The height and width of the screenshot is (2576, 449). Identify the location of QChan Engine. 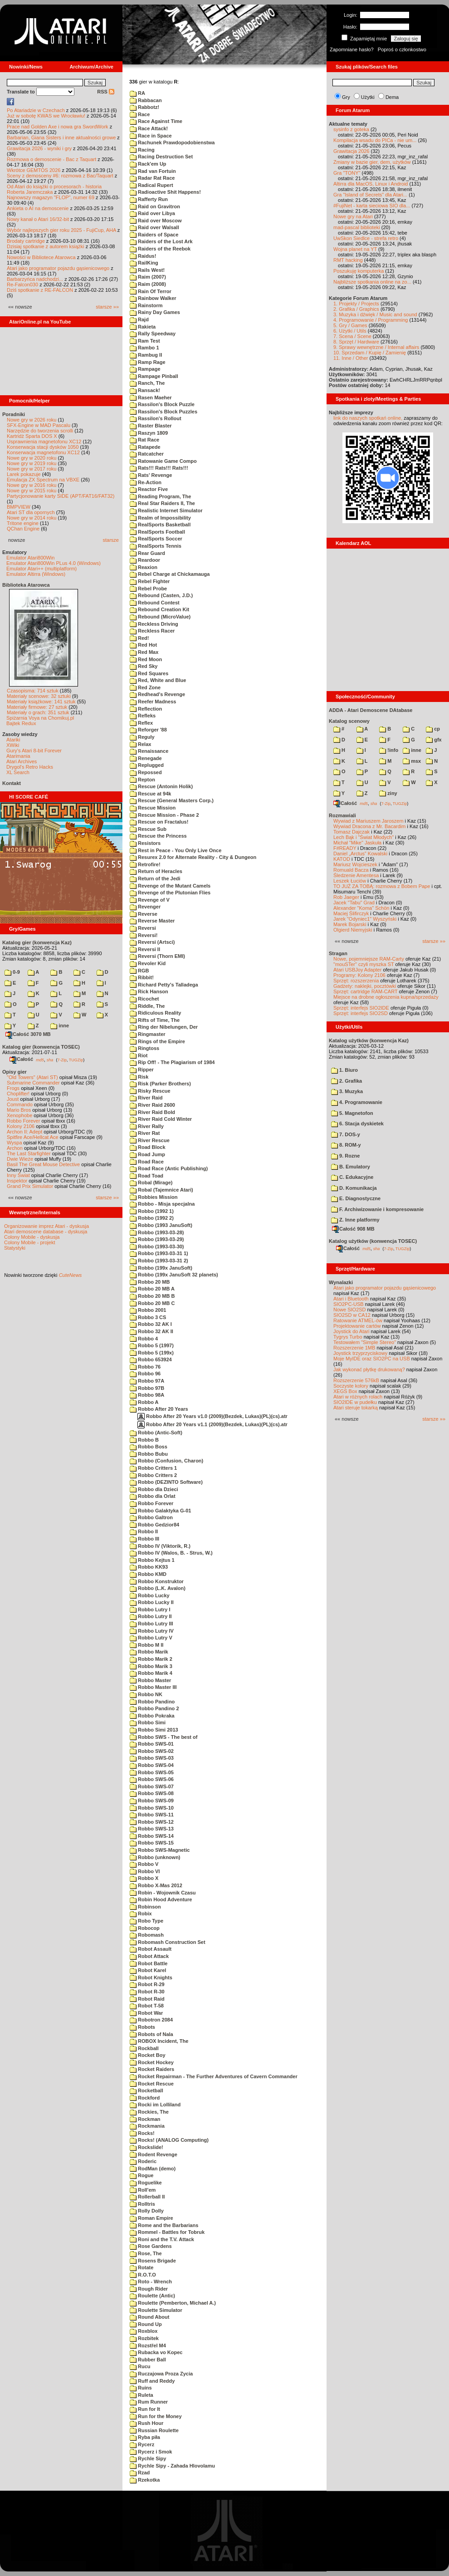
(23, 528).